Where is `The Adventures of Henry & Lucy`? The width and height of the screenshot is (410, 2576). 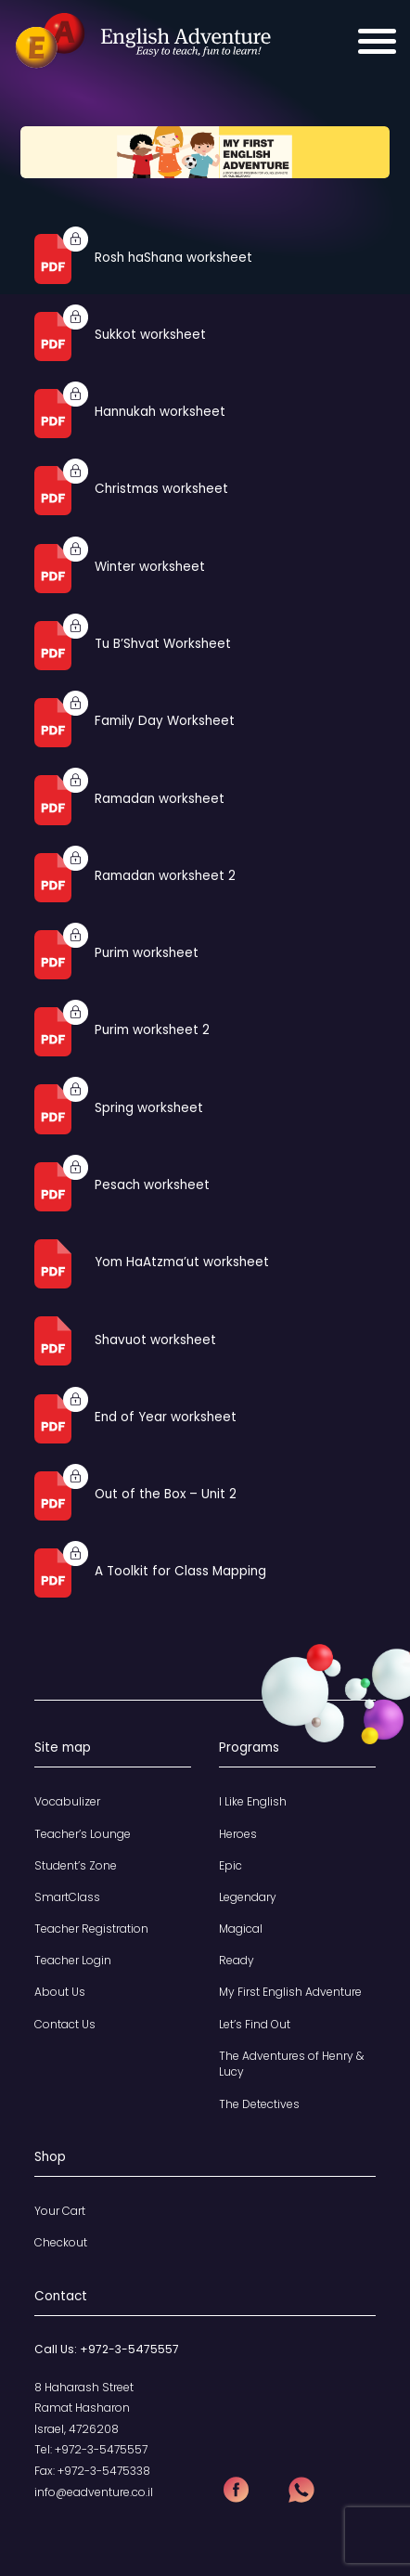
The Adventures of Henry & Lucy is located at coordinates (291, 2064).